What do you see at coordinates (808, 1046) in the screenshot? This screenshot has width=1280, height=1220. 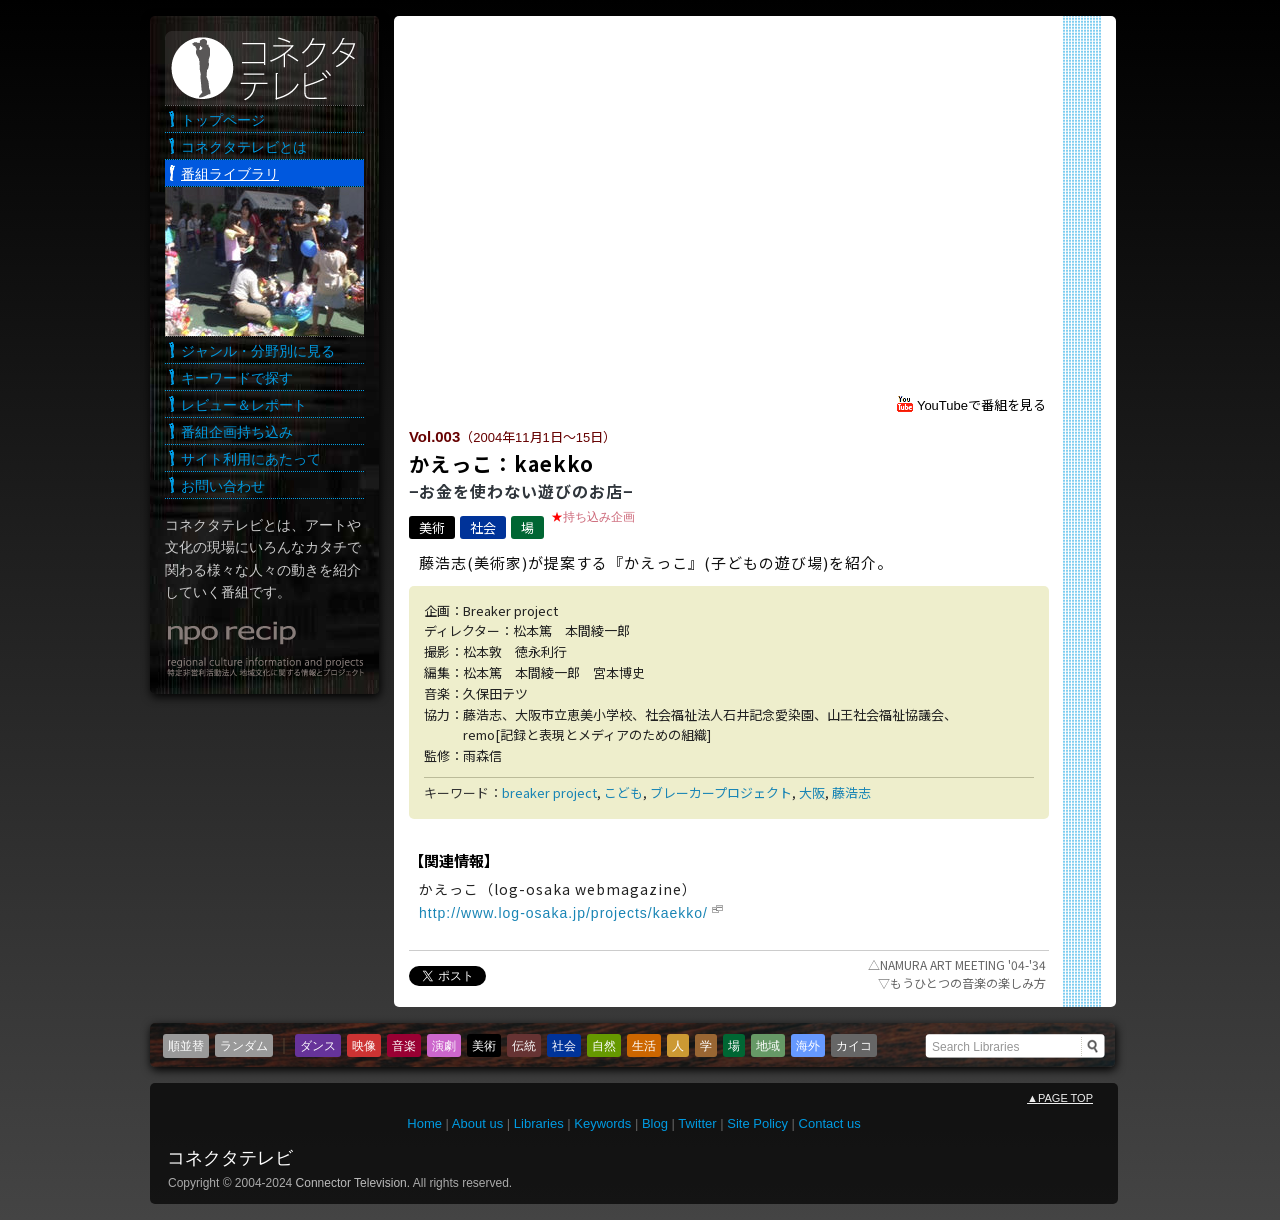 I see `海外` at bounding box center [808, 1046].